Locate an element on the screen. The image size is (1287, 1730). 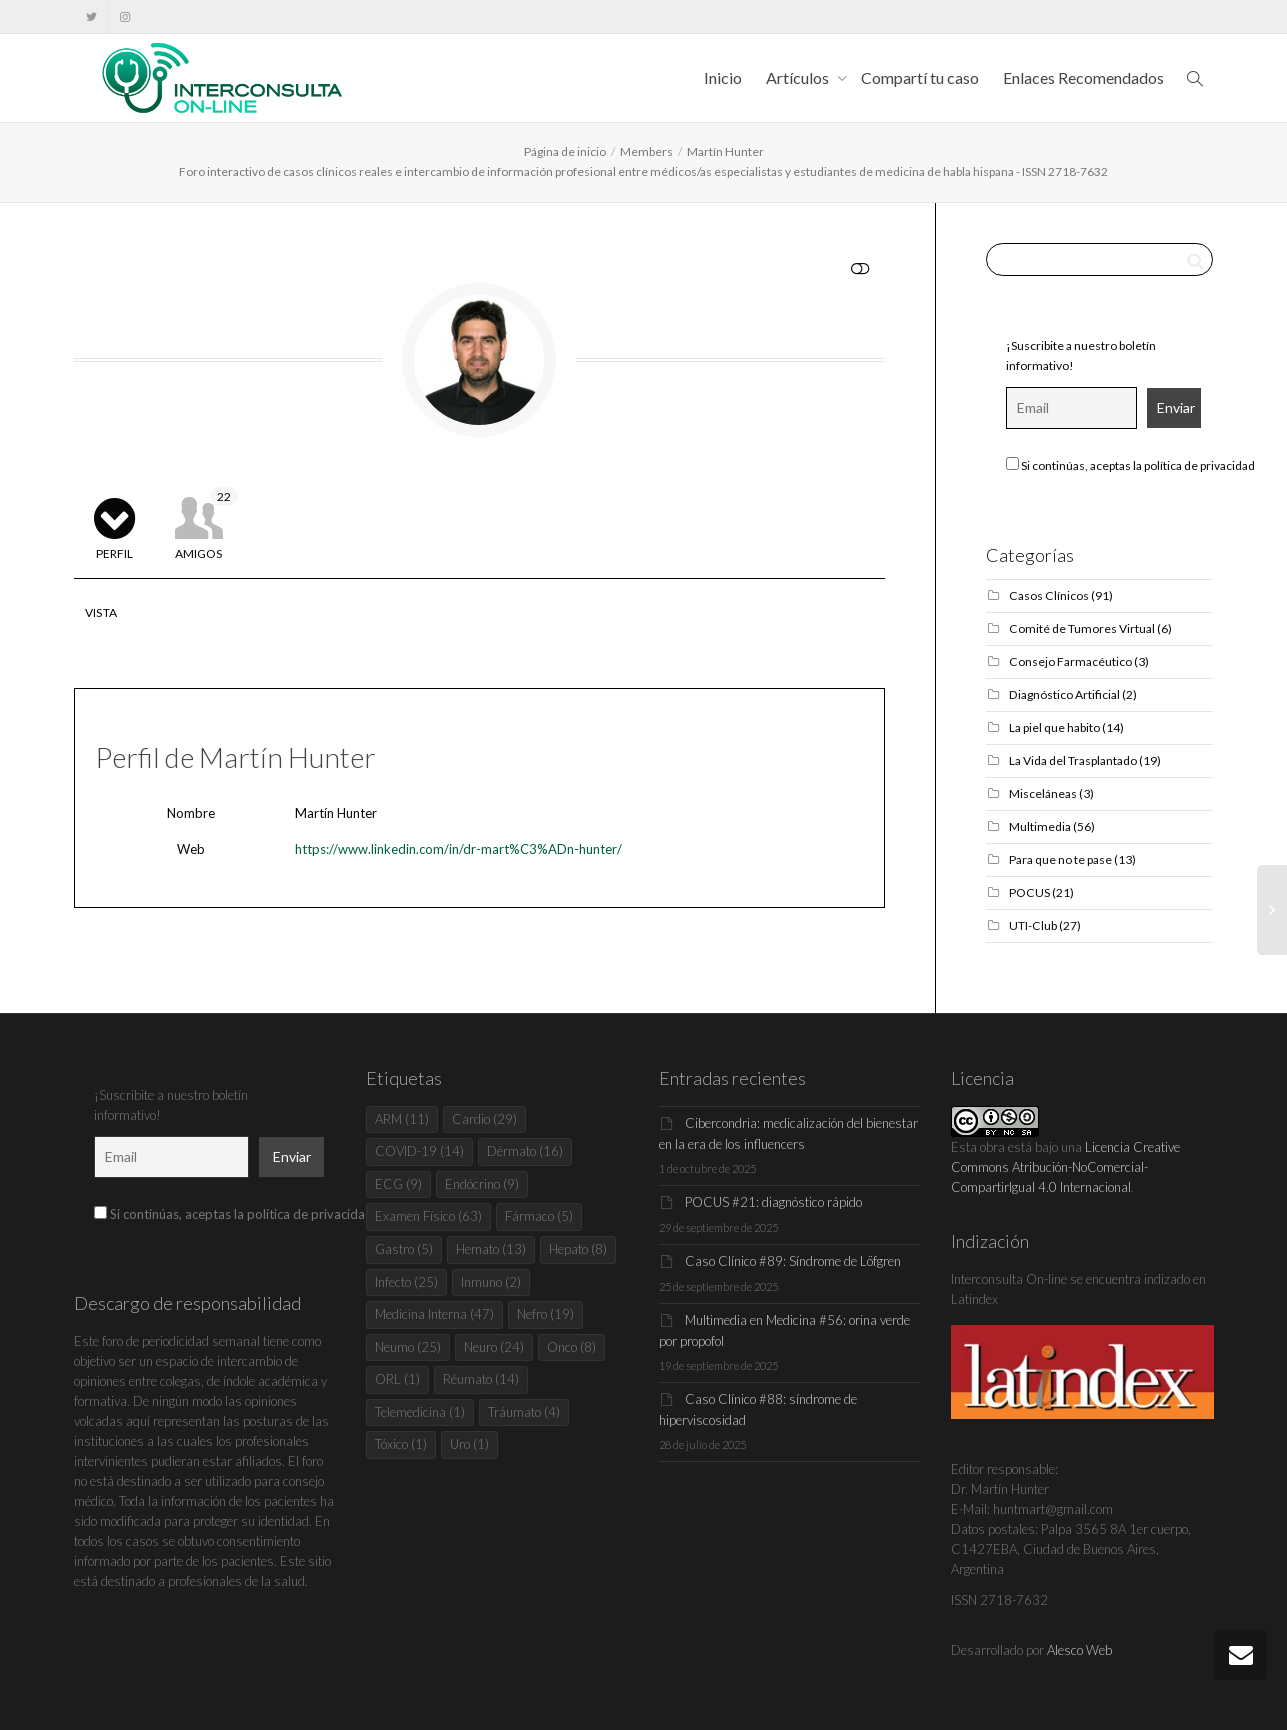
Neumo [Neumo (25 elementos)] is located at coordinates (408, 1347).